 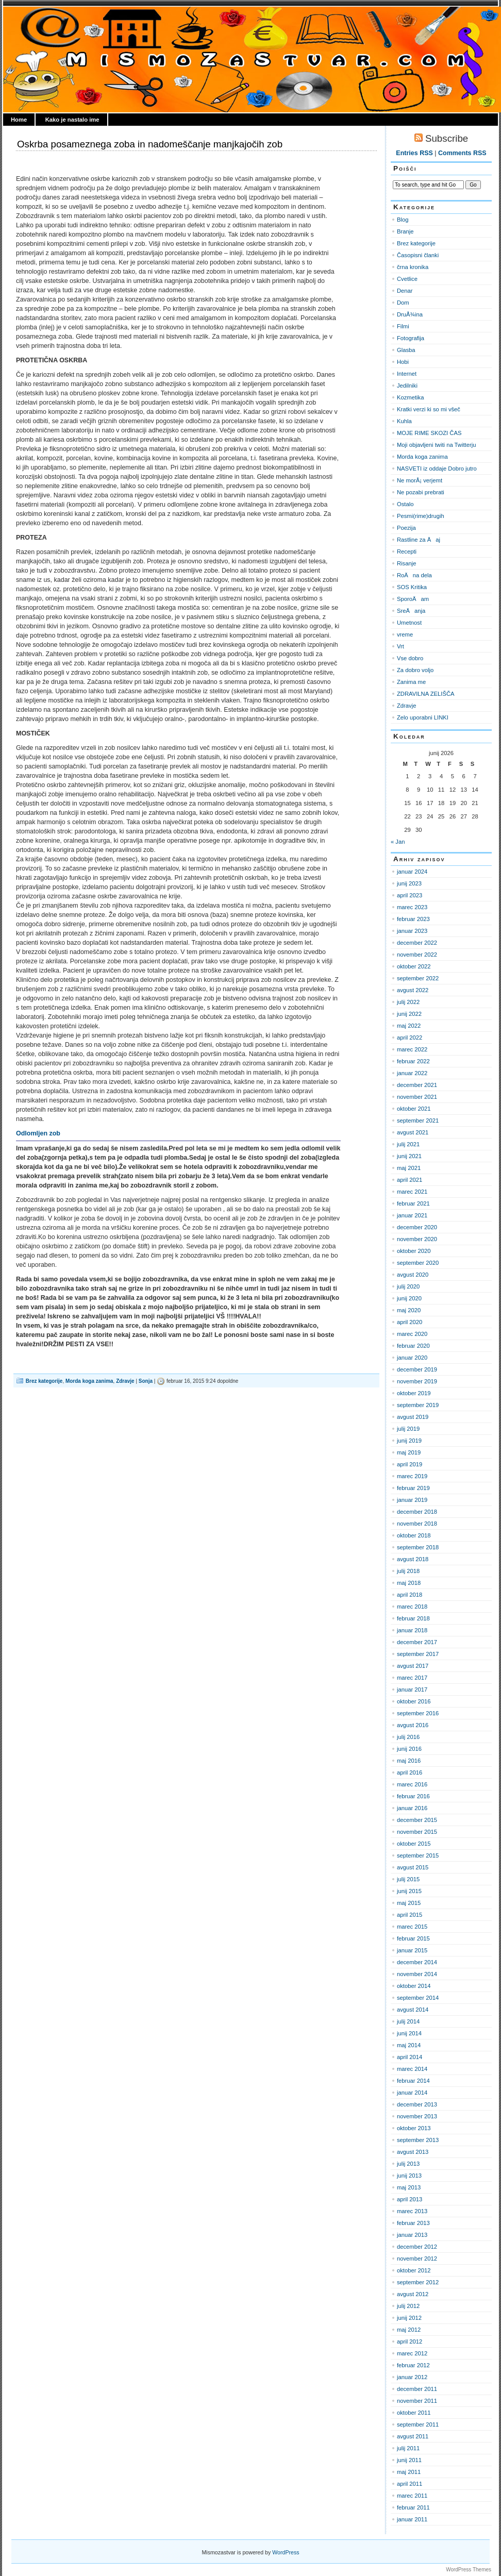 I want to click on april 2021, so click(x=409, y=1180).